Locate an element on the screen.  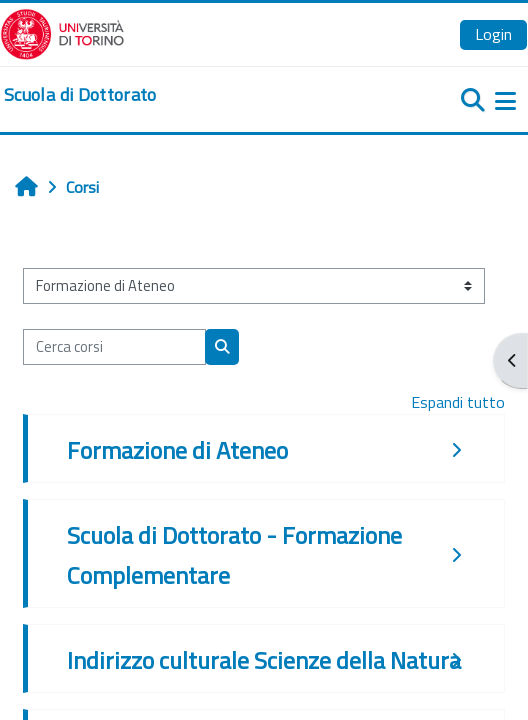
Formazione di Ateneo is located at coordinates (177, 450).